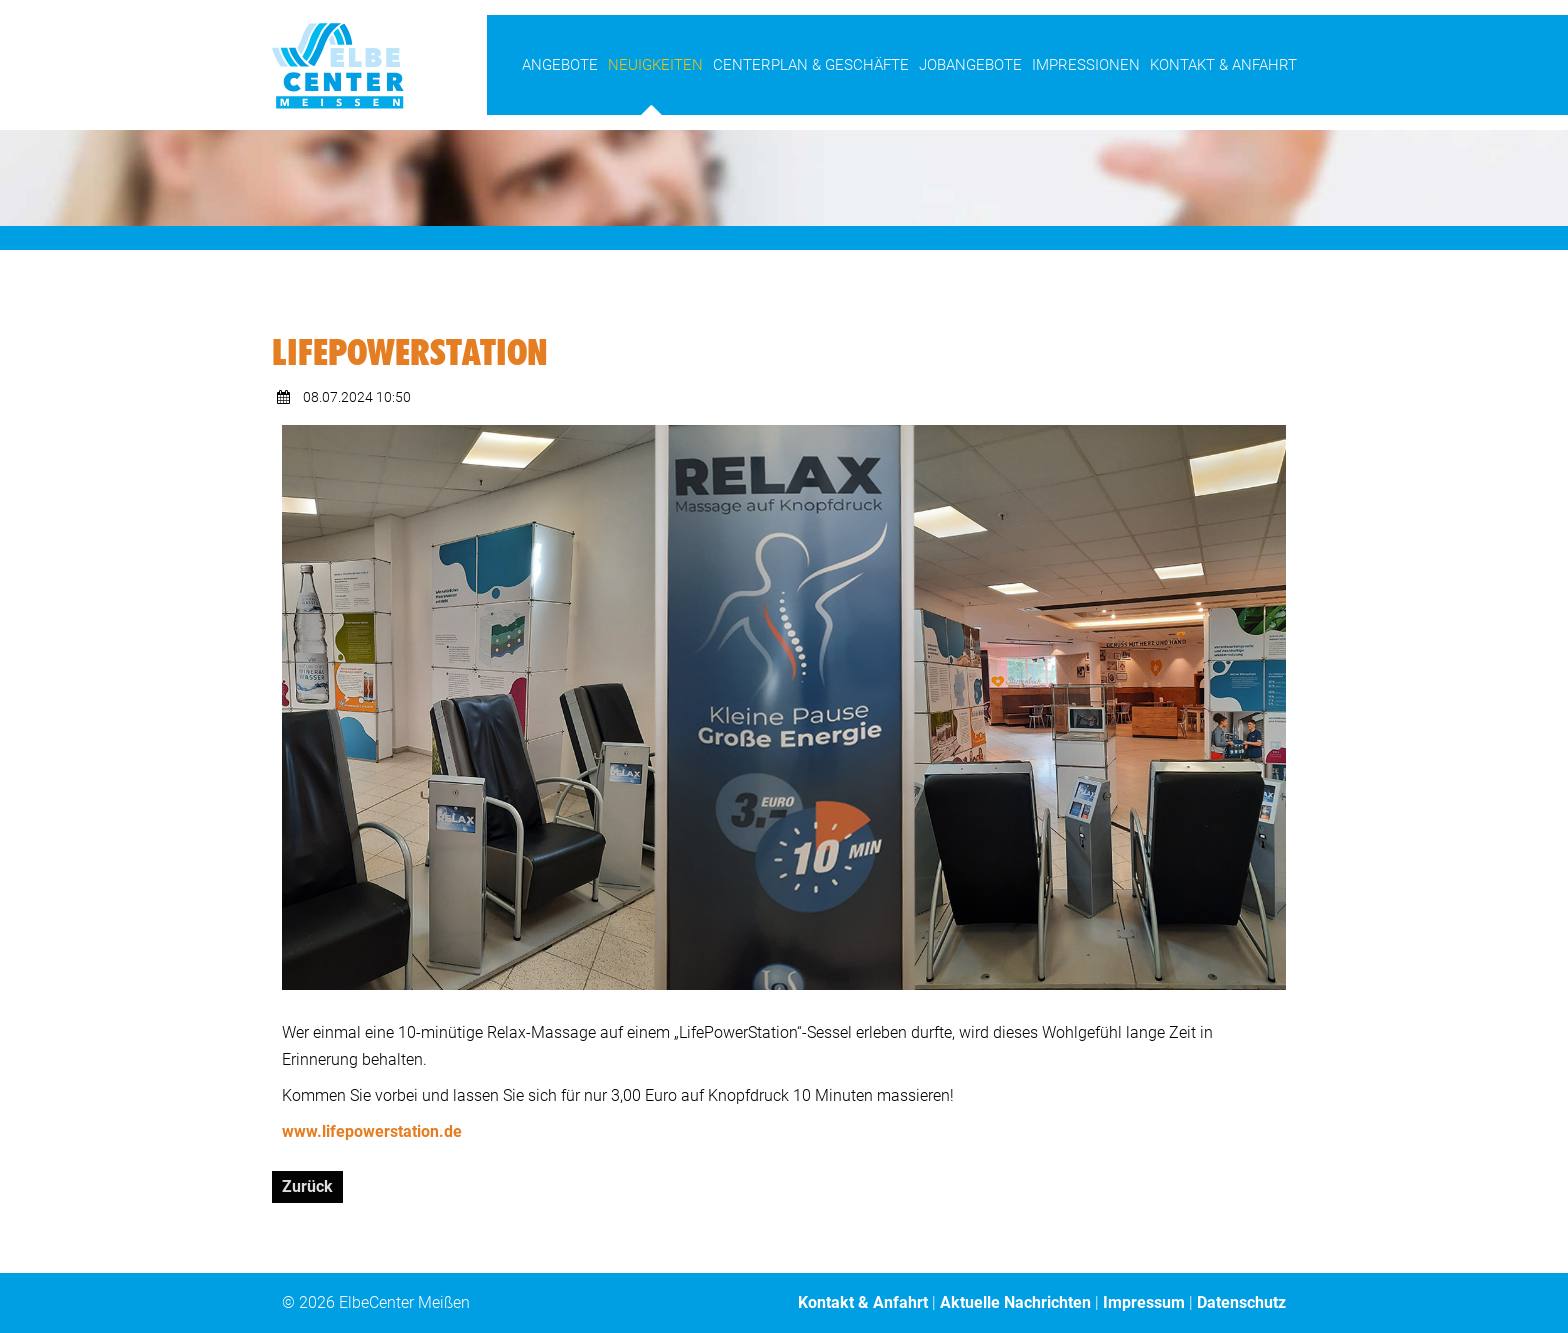 The image size is (1568, 1333). Describe the element at coordinates (811, 65) in the screenshot. I see `Centerplan & Geschäfte` at that location.